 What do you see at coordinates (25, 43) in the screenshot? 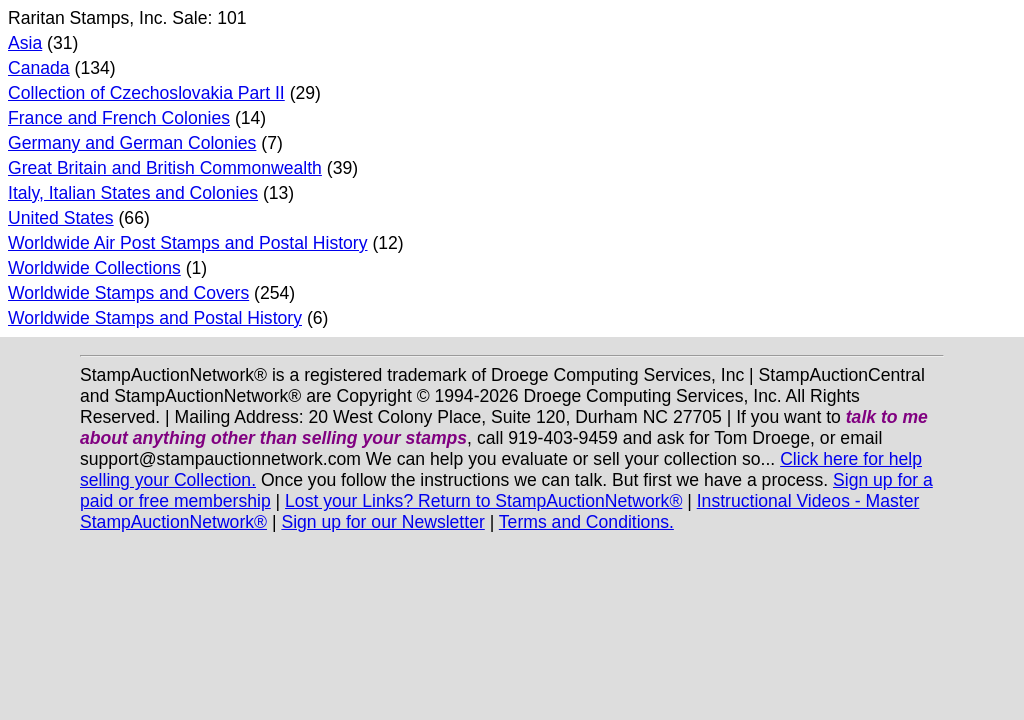
I see `Asia` at bounding box center [25, 43].